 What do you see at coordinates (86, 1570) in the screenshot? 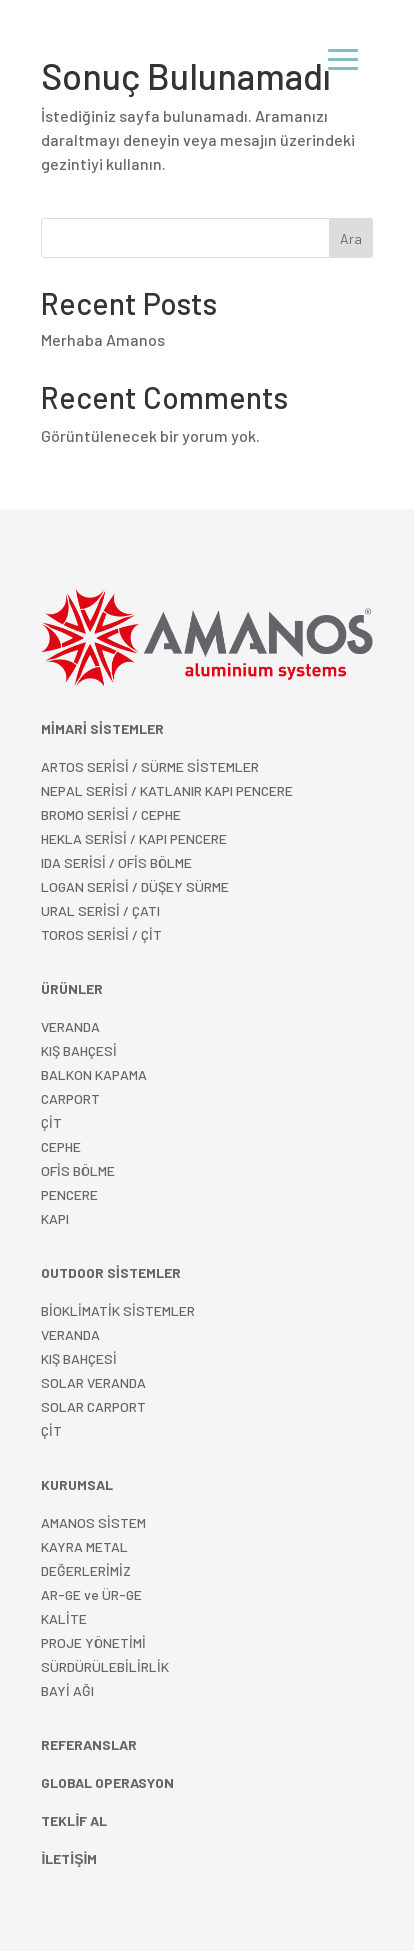
I see `DEĞERLERİMİZ` at bounding box center [86, 1570].